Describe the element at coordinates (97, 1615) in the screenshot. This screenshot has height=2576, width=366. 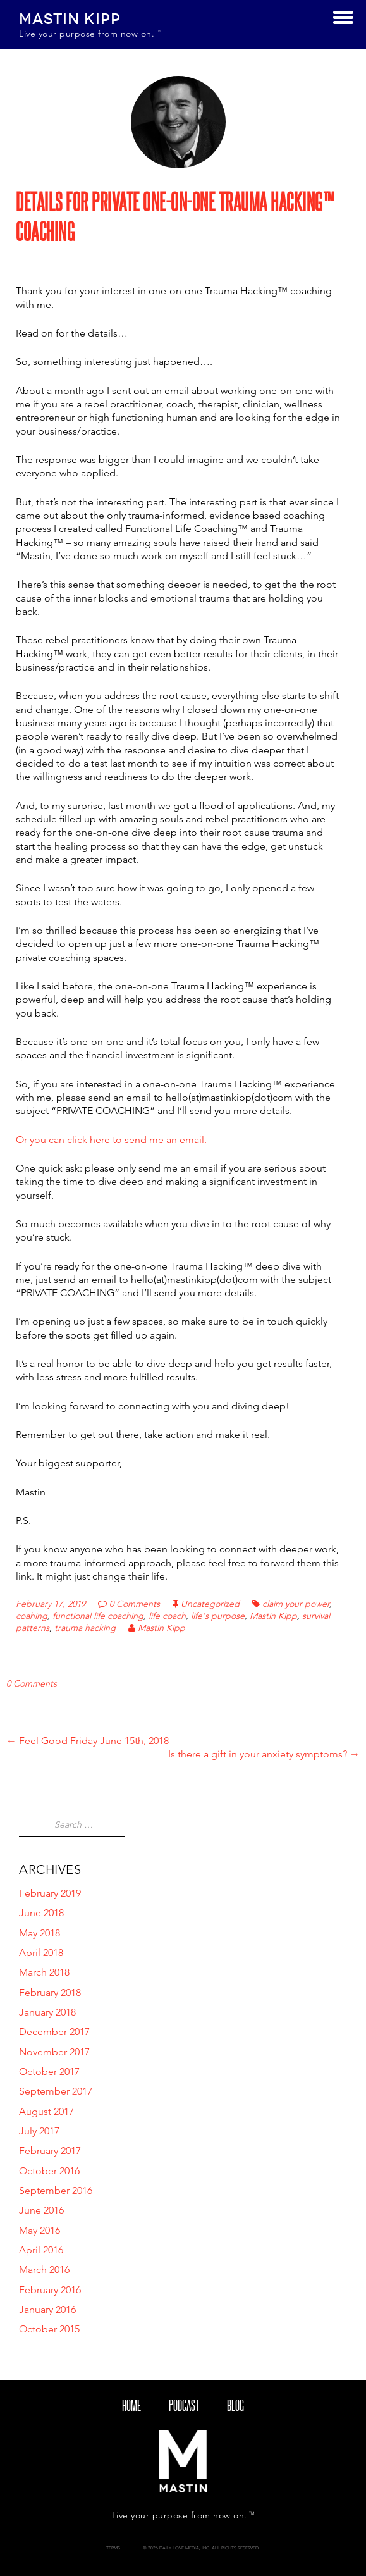
I see `functional life coaching` at that location.